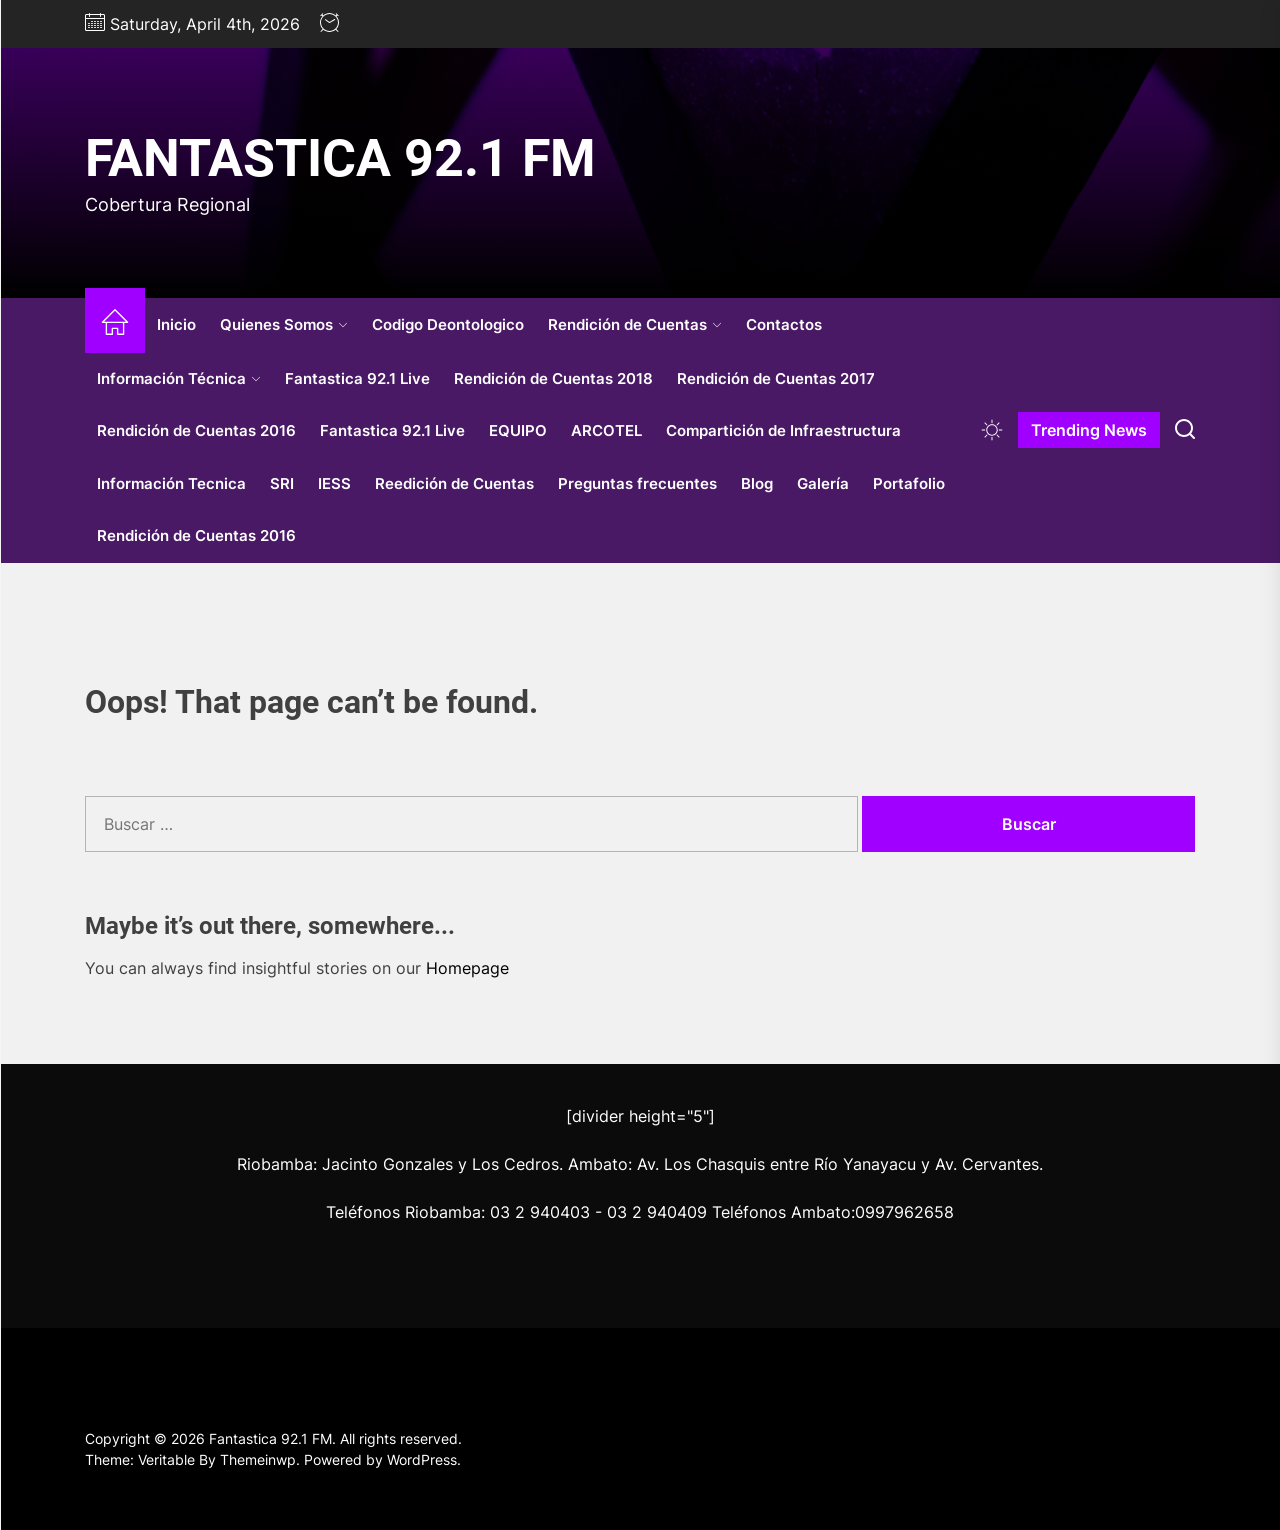  Describe the element at coordinates (282, 483) in the screenshot. I see `SRI` at that location.